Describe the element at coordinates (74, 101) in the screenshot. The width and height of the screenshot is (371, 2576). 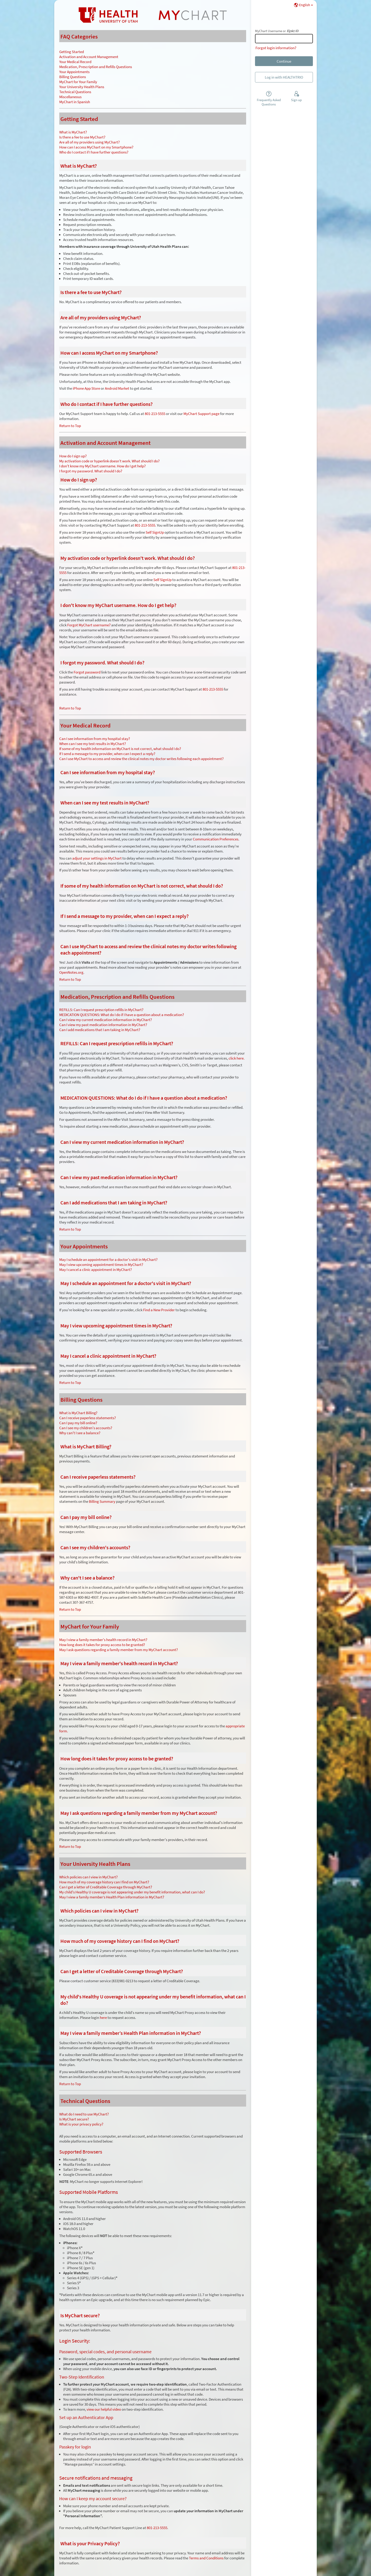
I see `MyChart in Spanish` at that location.